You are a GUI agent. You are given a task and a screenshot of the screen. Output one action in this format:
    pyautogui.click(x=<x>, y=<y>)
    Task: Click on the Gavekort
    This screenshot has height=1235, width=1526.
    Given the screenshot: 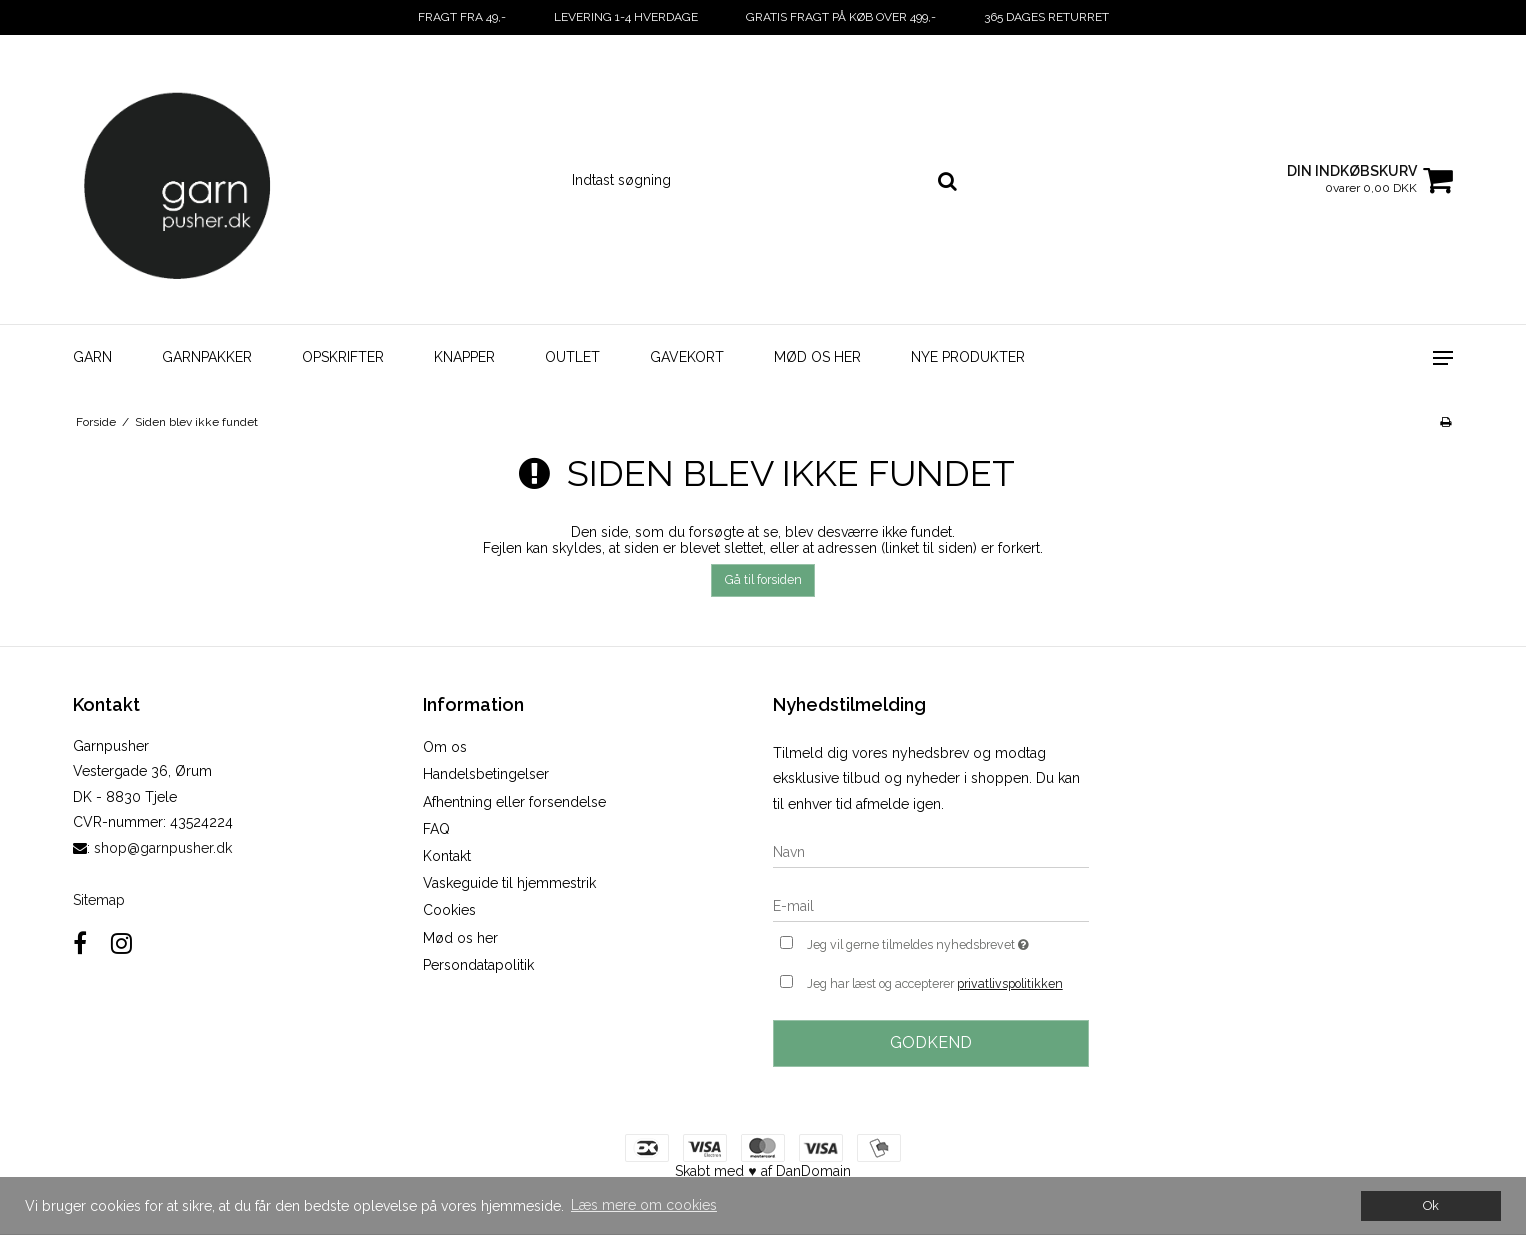 What is the action you would take?
    pyautogui.click(x=687, y=357)
    